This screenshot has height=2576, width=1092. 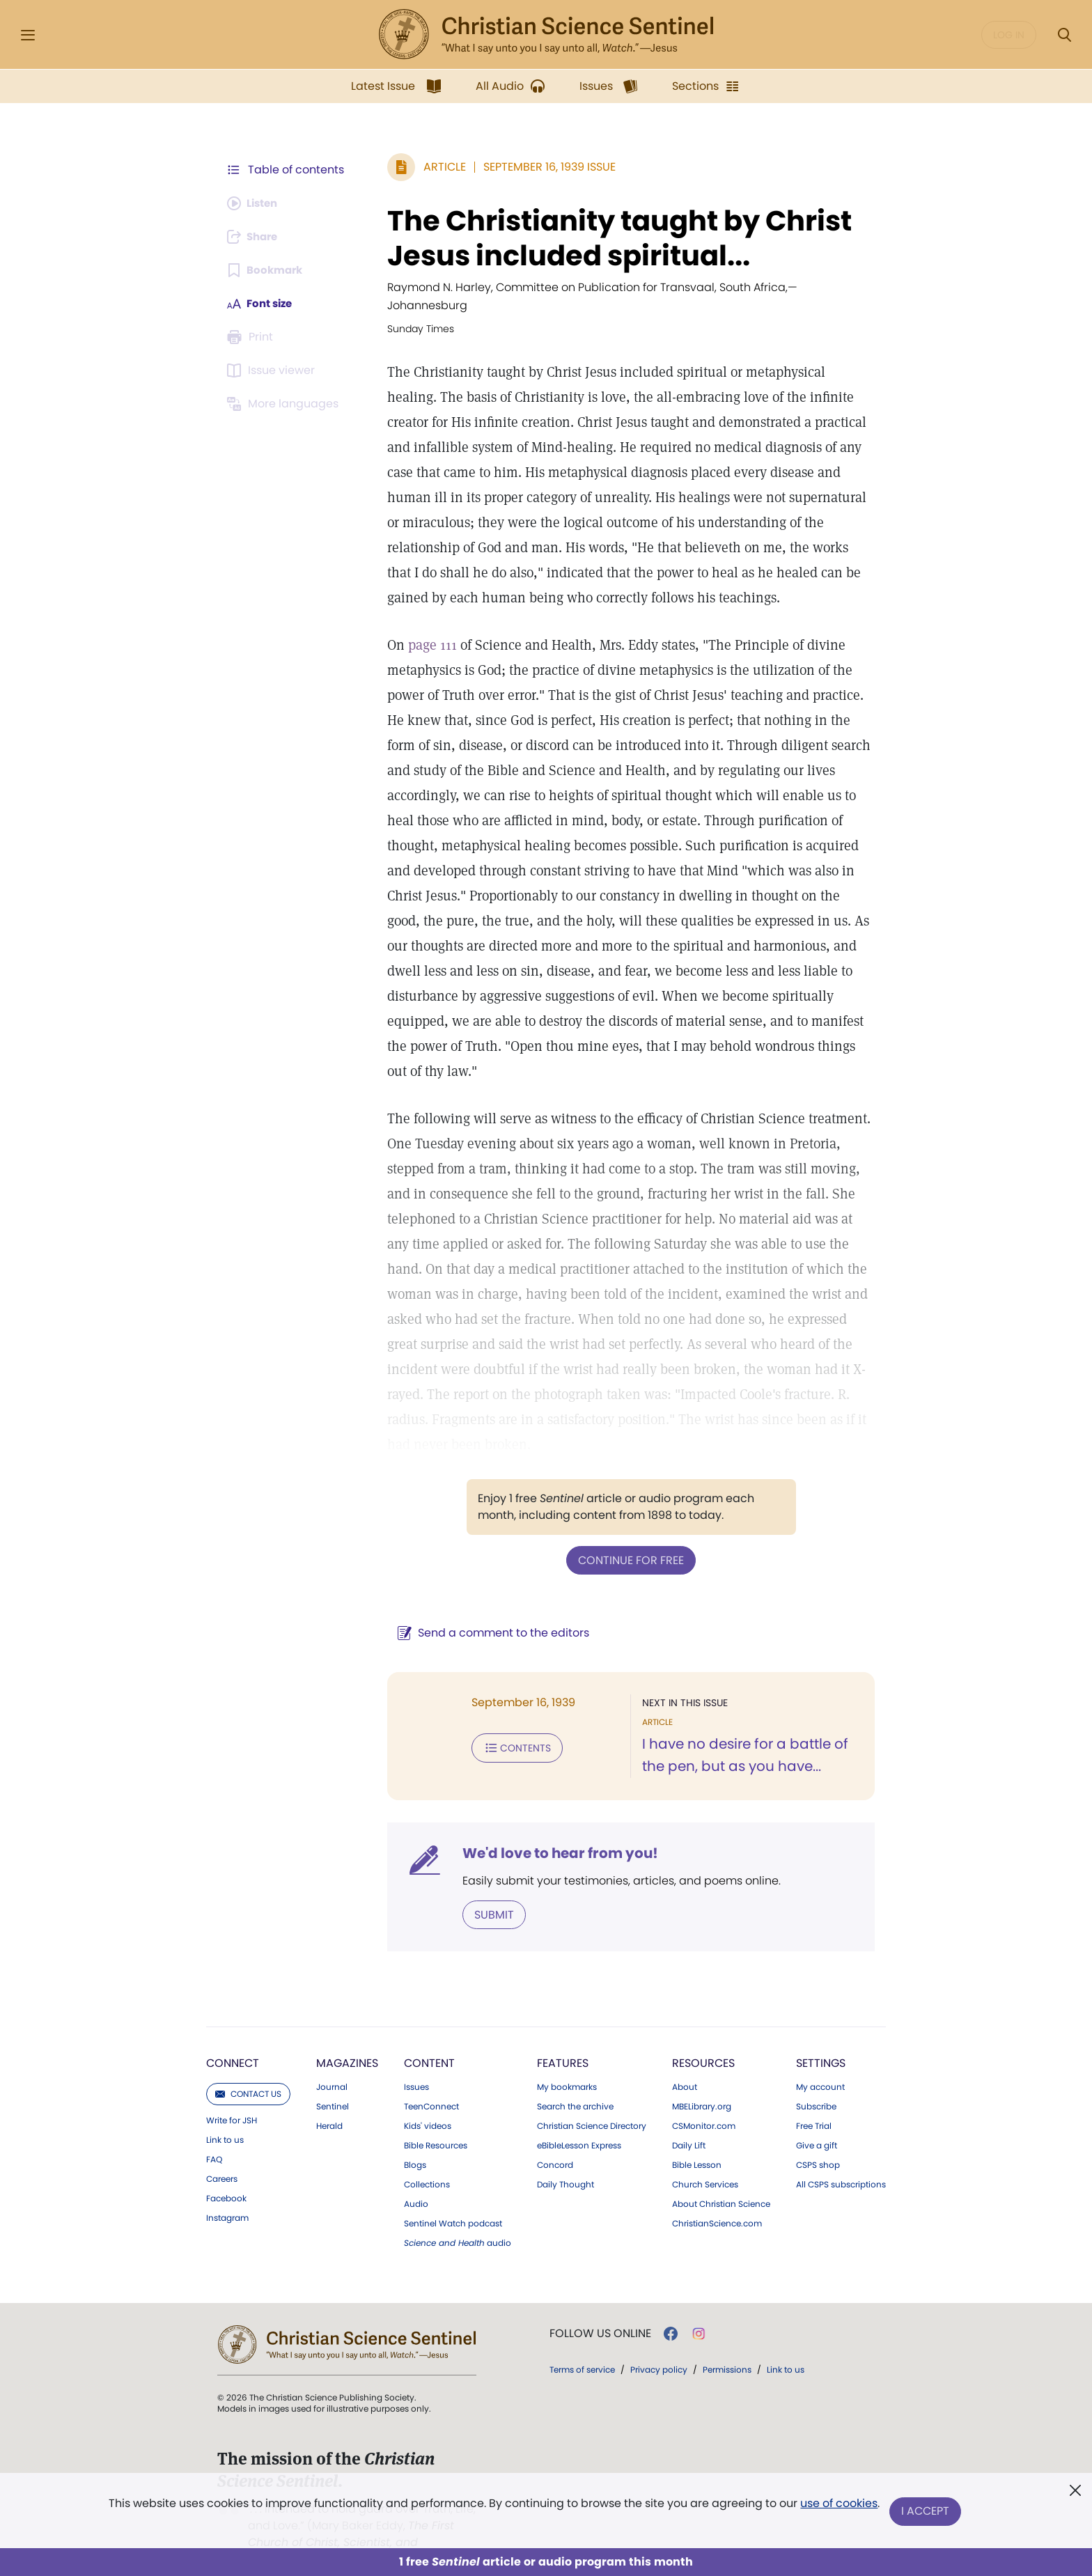 What do you see at coordinates (416, 2184) in the screenshot?
I see `Audio` at bounding box center [416, 2184].